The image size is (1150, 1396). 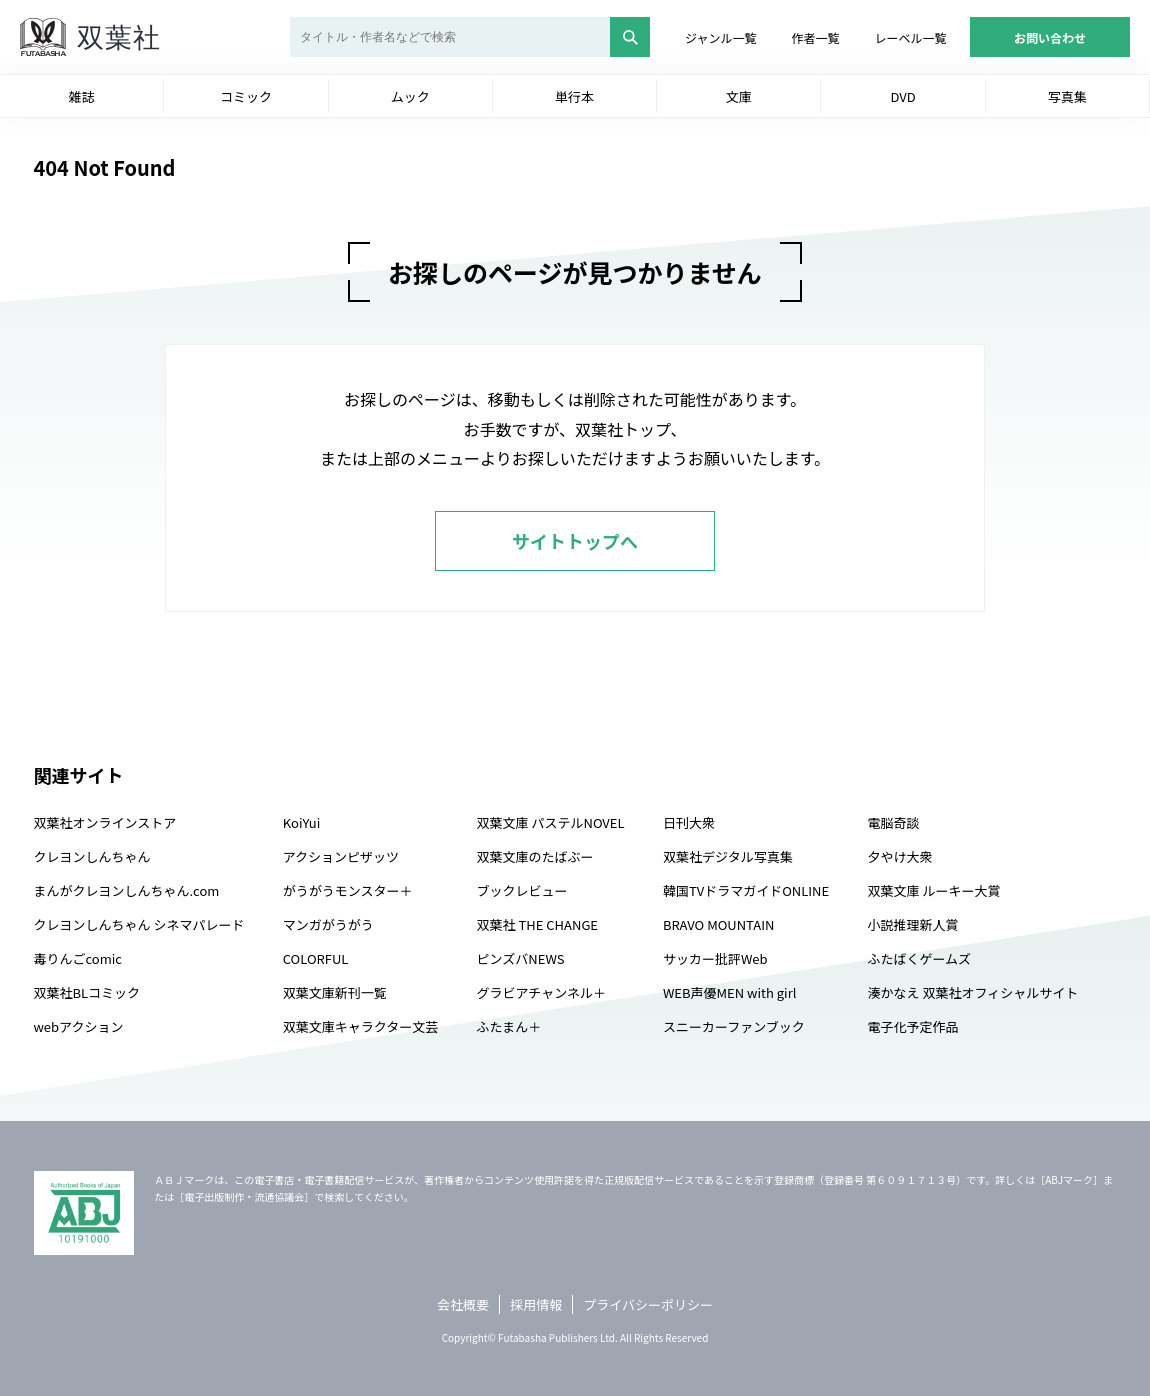 What do you see at coordinates (912, 1026) in the screenshot?
I see `電子化予定作品` at bounding box center [912, 1026].